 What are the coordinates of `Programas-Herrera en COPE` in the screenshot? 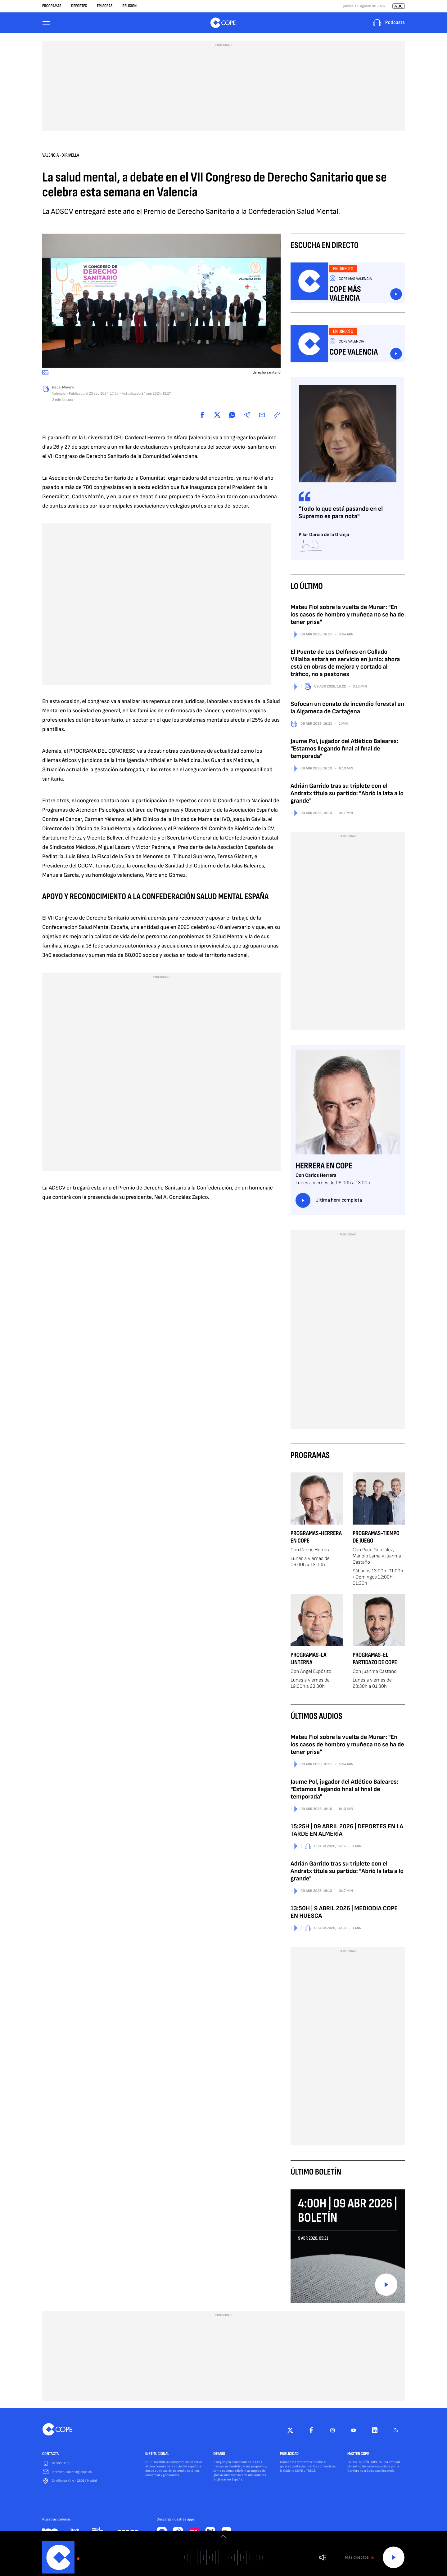 It's located at (316, 1538).